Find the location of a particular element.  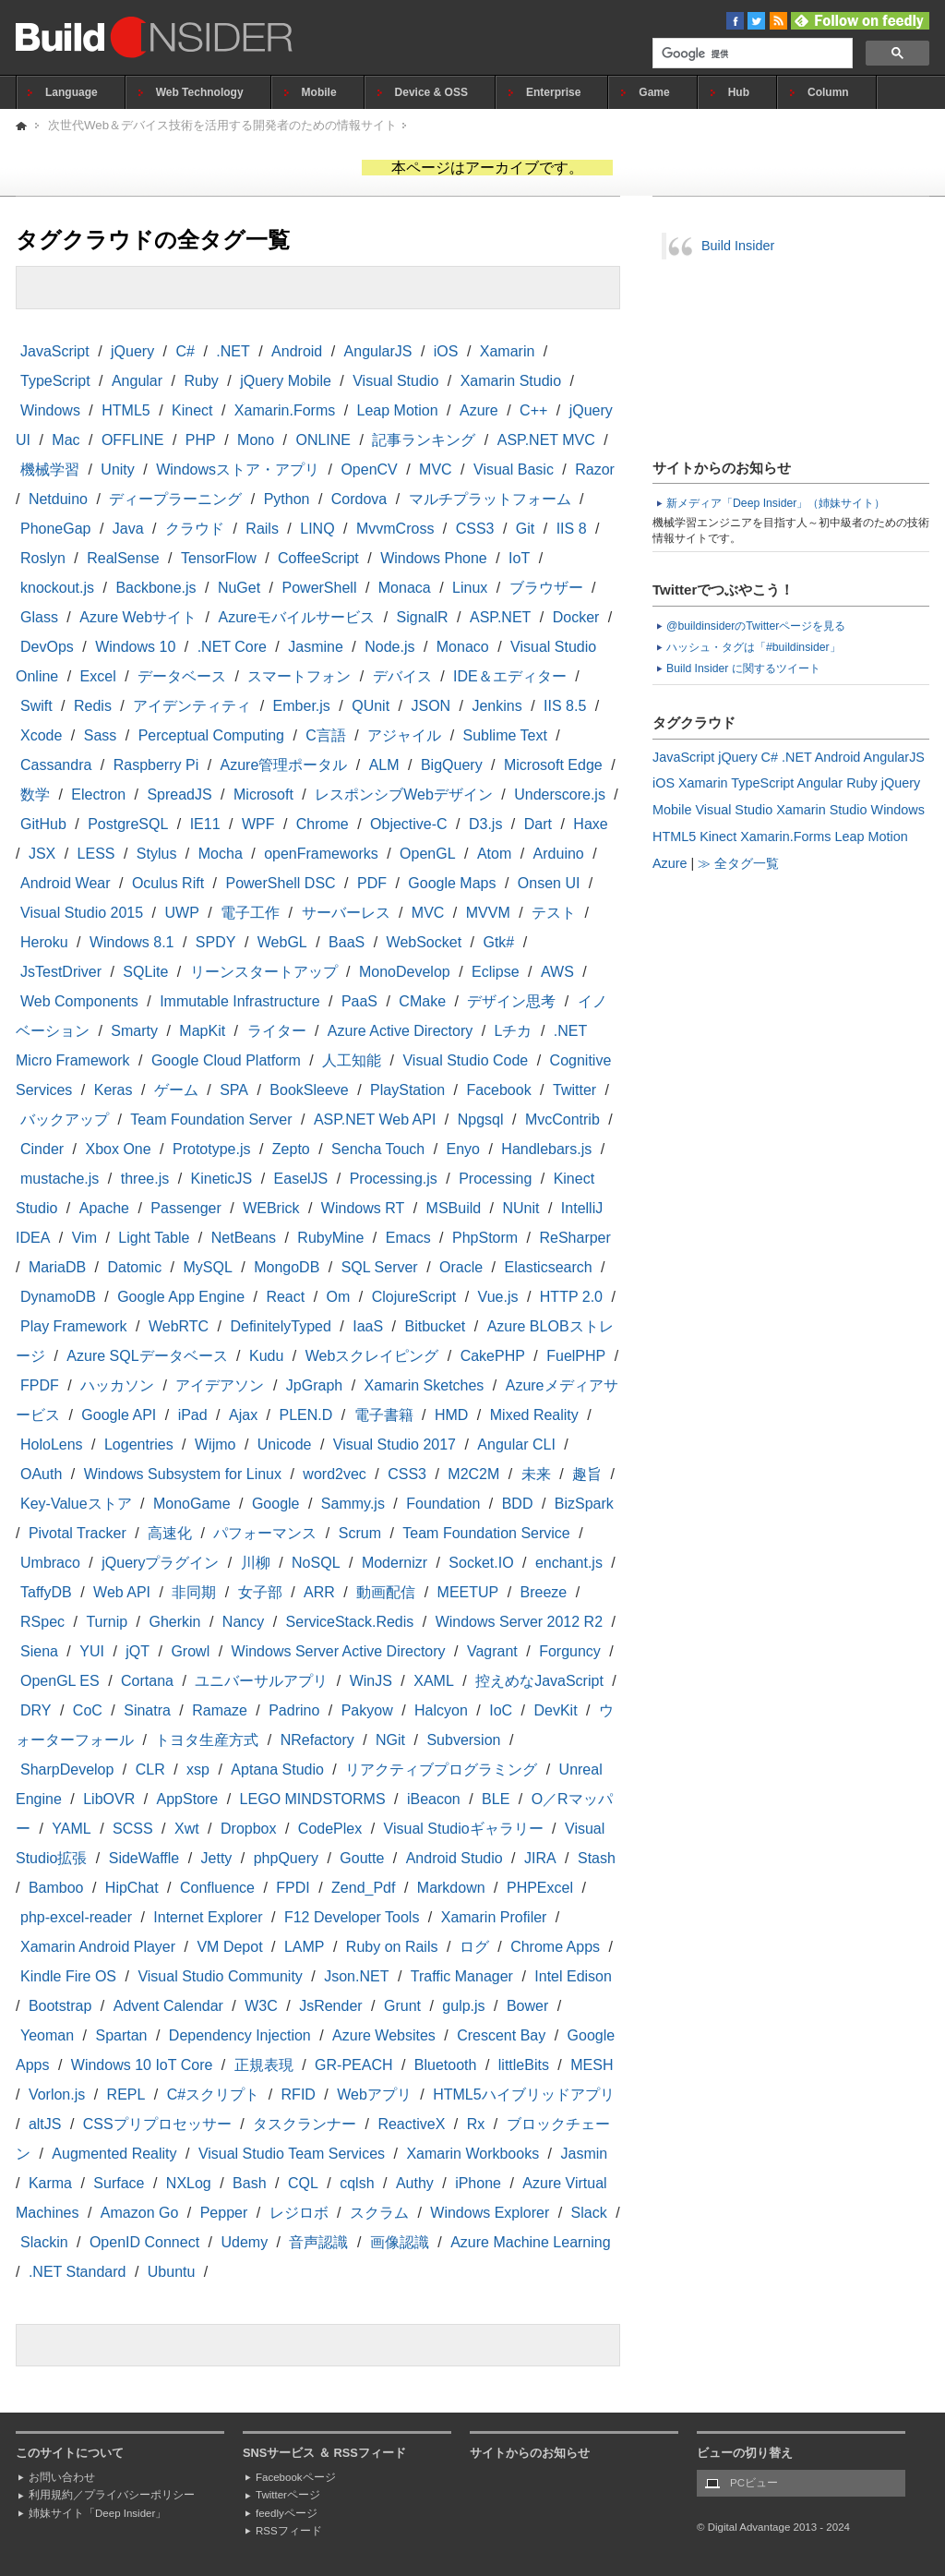

HMD is located at coordinates (451, 1415).